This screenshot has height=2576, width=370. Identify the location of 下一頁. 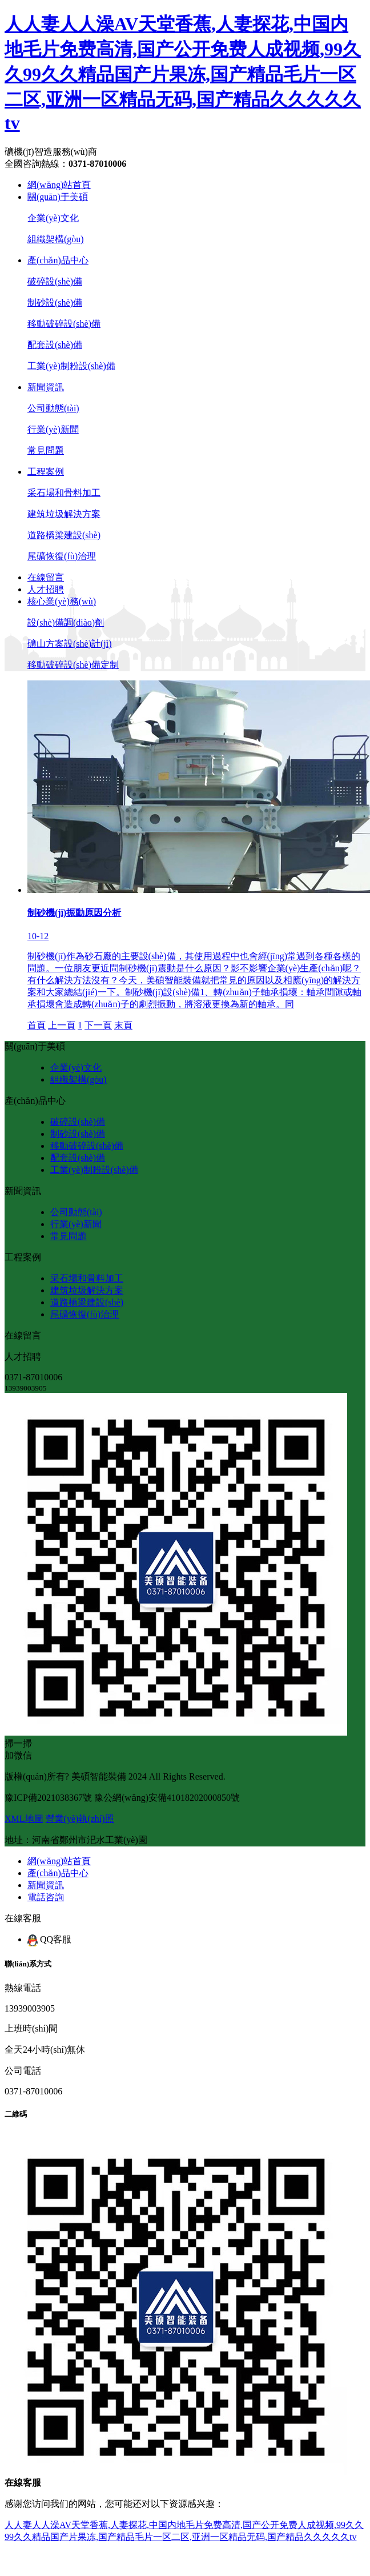
(98, 1025).